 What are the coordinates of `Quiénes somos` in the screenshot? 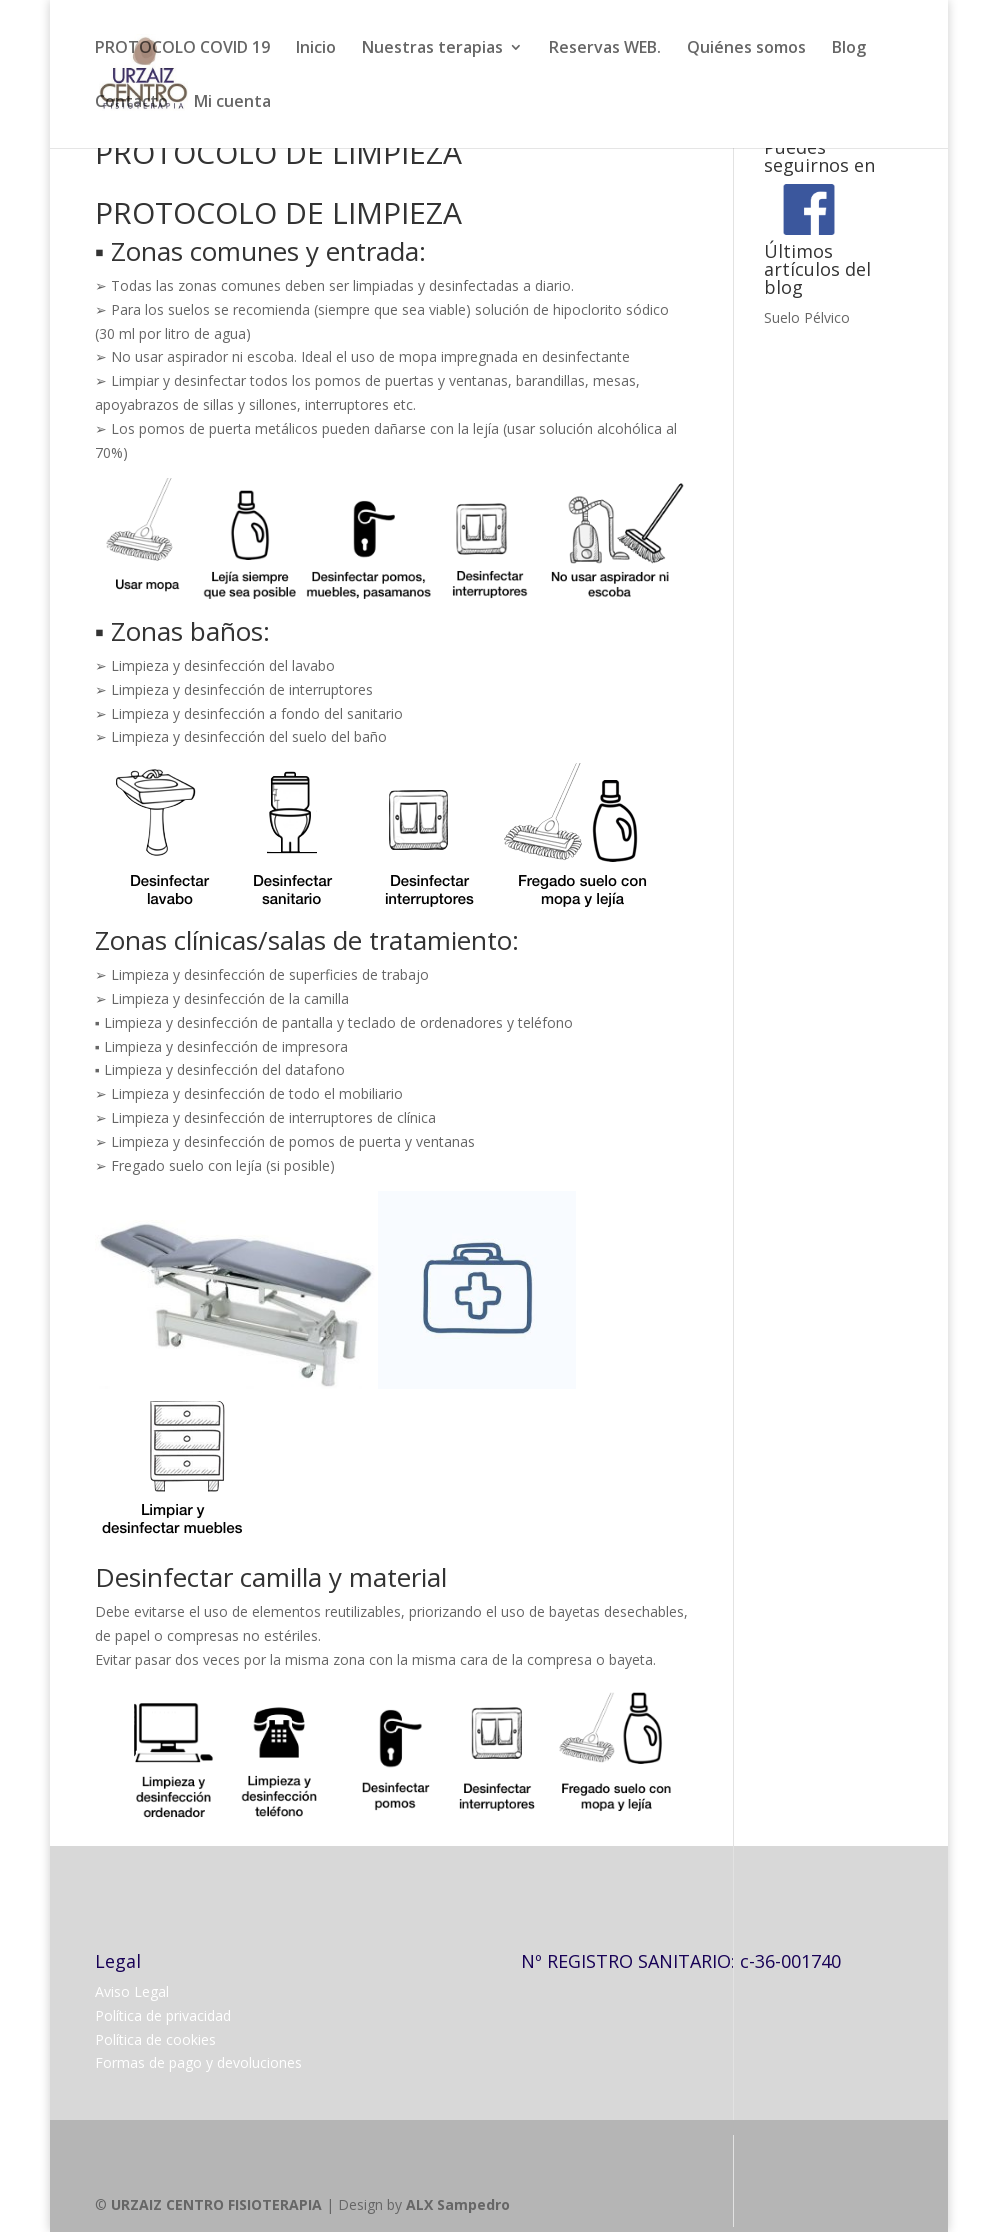 It's located at (746, 49).